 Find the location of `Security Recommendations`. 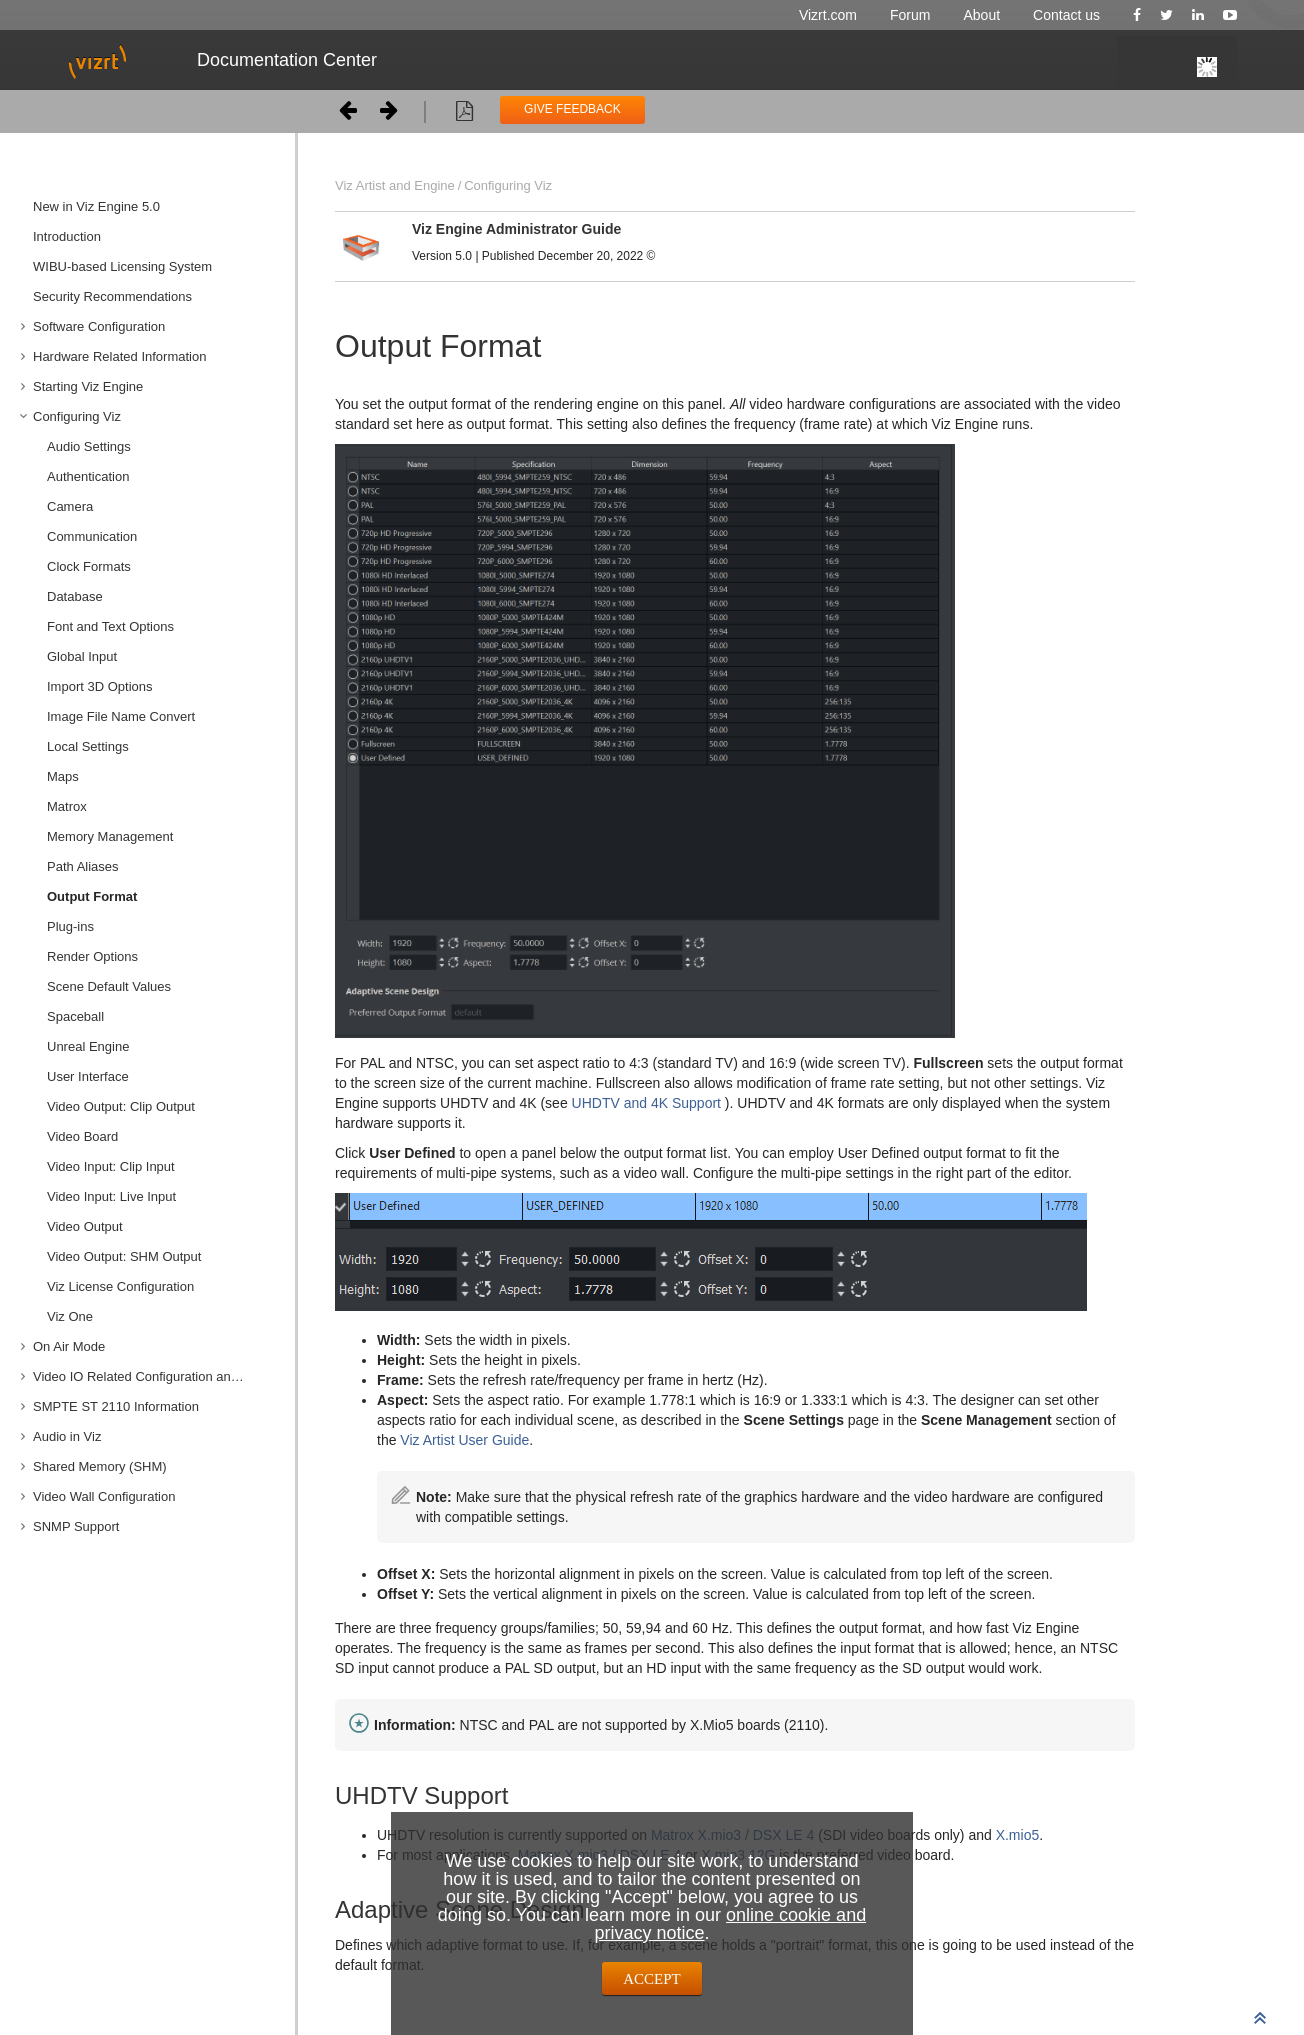

Security Recommendations is located at coordinates (112, 296).